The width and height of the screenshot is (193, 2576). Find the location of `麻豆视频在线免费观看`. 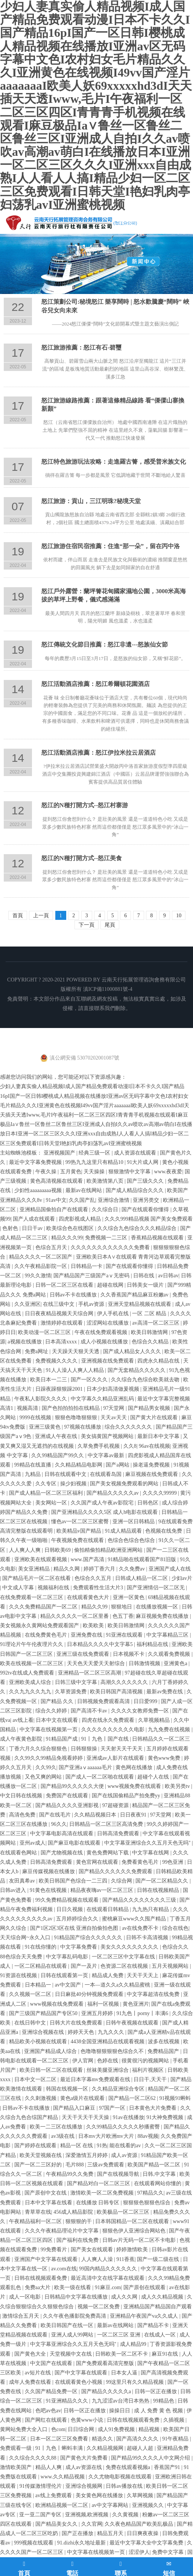

麻豆视频在线免费观看 is located at coordinates (152, 1474).